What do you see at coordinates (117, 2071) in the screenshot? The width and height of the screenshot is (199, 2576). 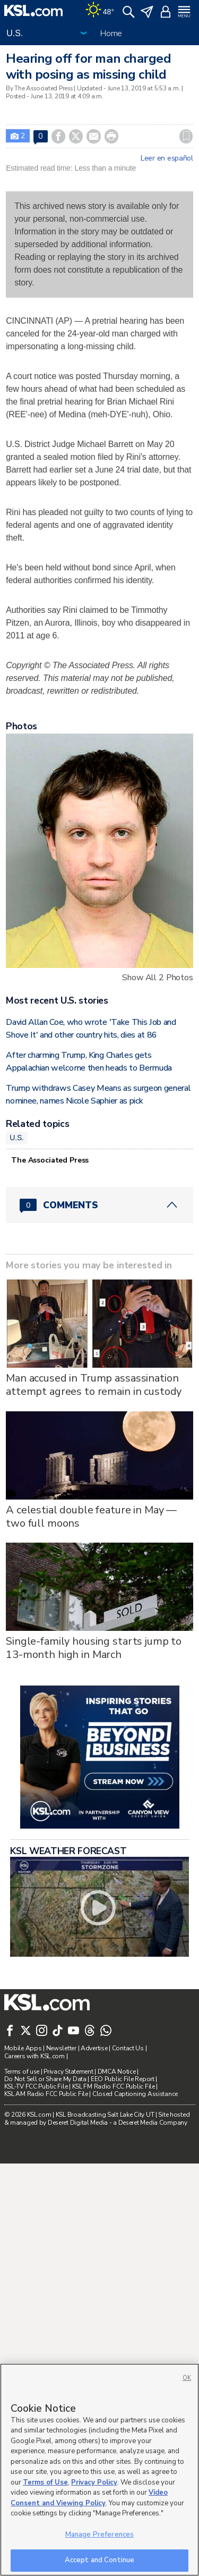 I see `DMCA Notice` at bounding box center [117, 2071].